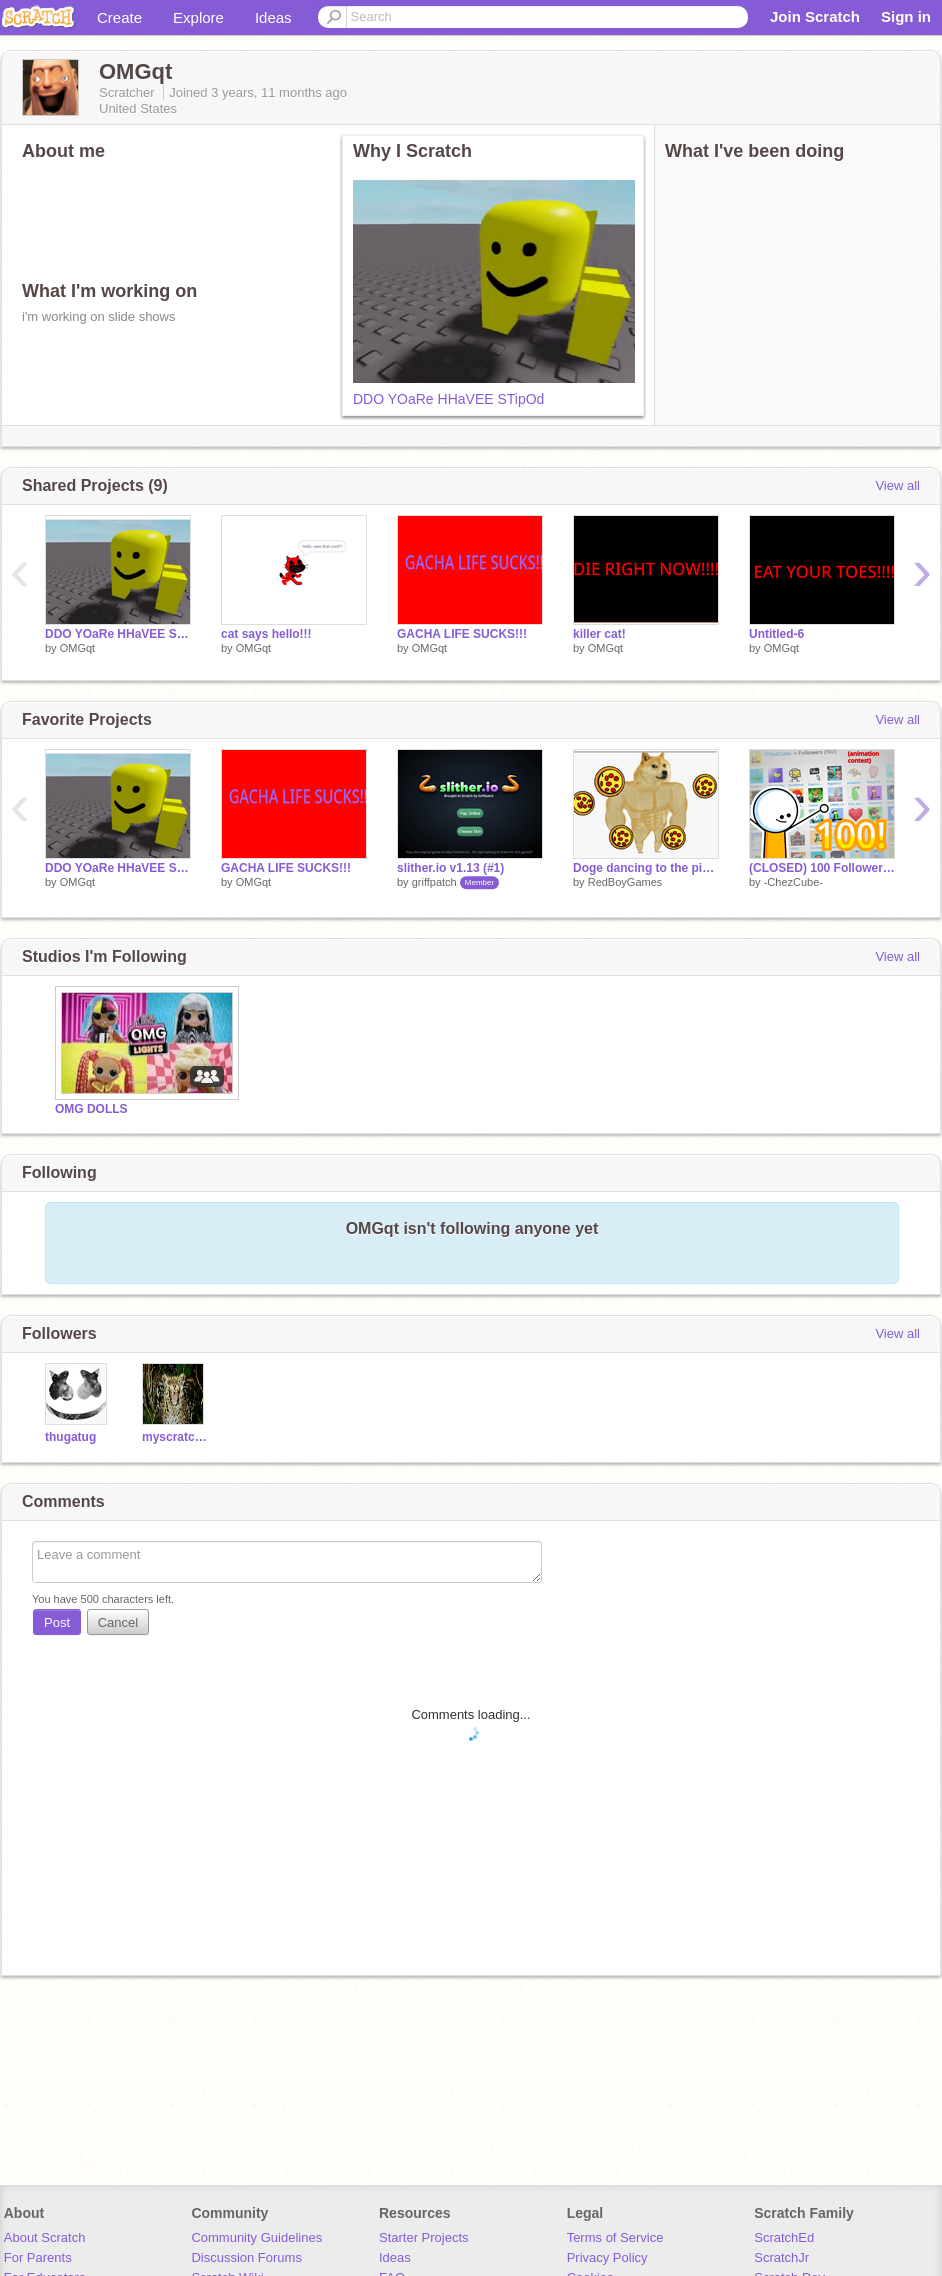 The image size is (942, 2276). Describe the element at coordinates (462, 634) in the screenshot. I see `GACHA LIFE SUCKS!!!` at that location.